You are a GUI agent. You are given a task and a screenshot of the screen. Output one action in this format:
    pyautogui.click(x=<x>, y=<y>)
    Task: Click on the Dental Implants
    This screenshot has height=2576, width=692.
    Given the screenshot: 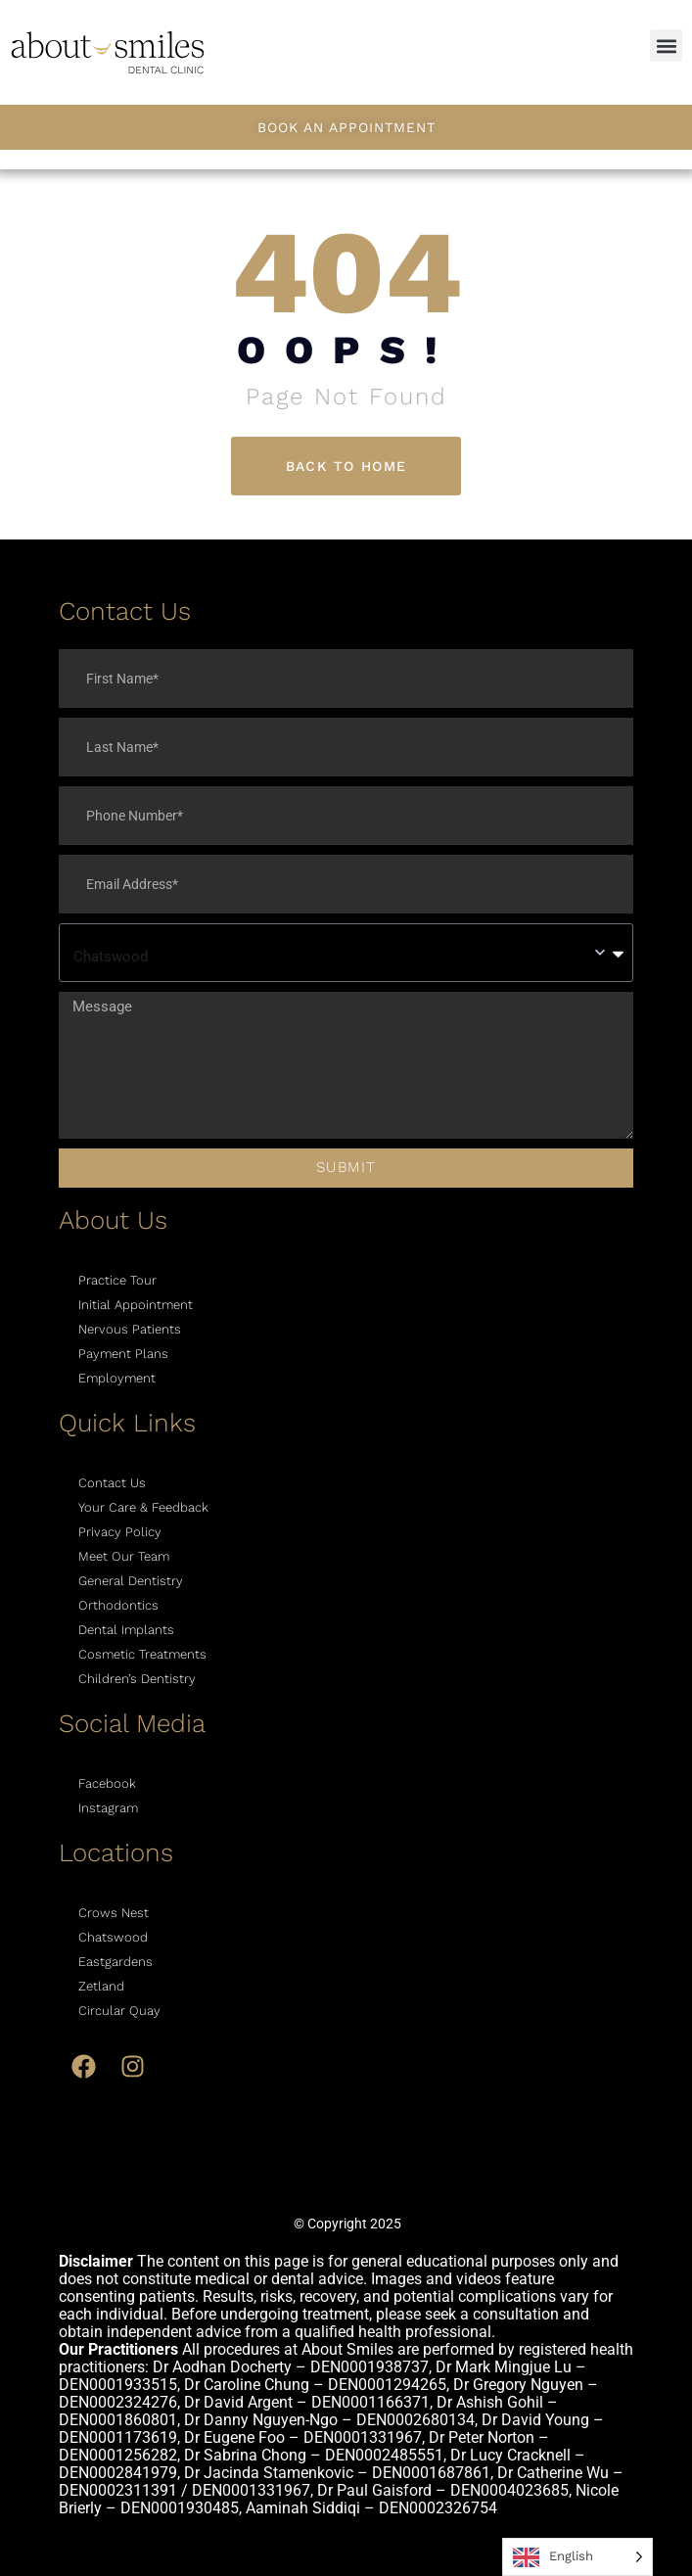 What is the action you would take?
    pyautogui.click(x=126, y=1629)
    